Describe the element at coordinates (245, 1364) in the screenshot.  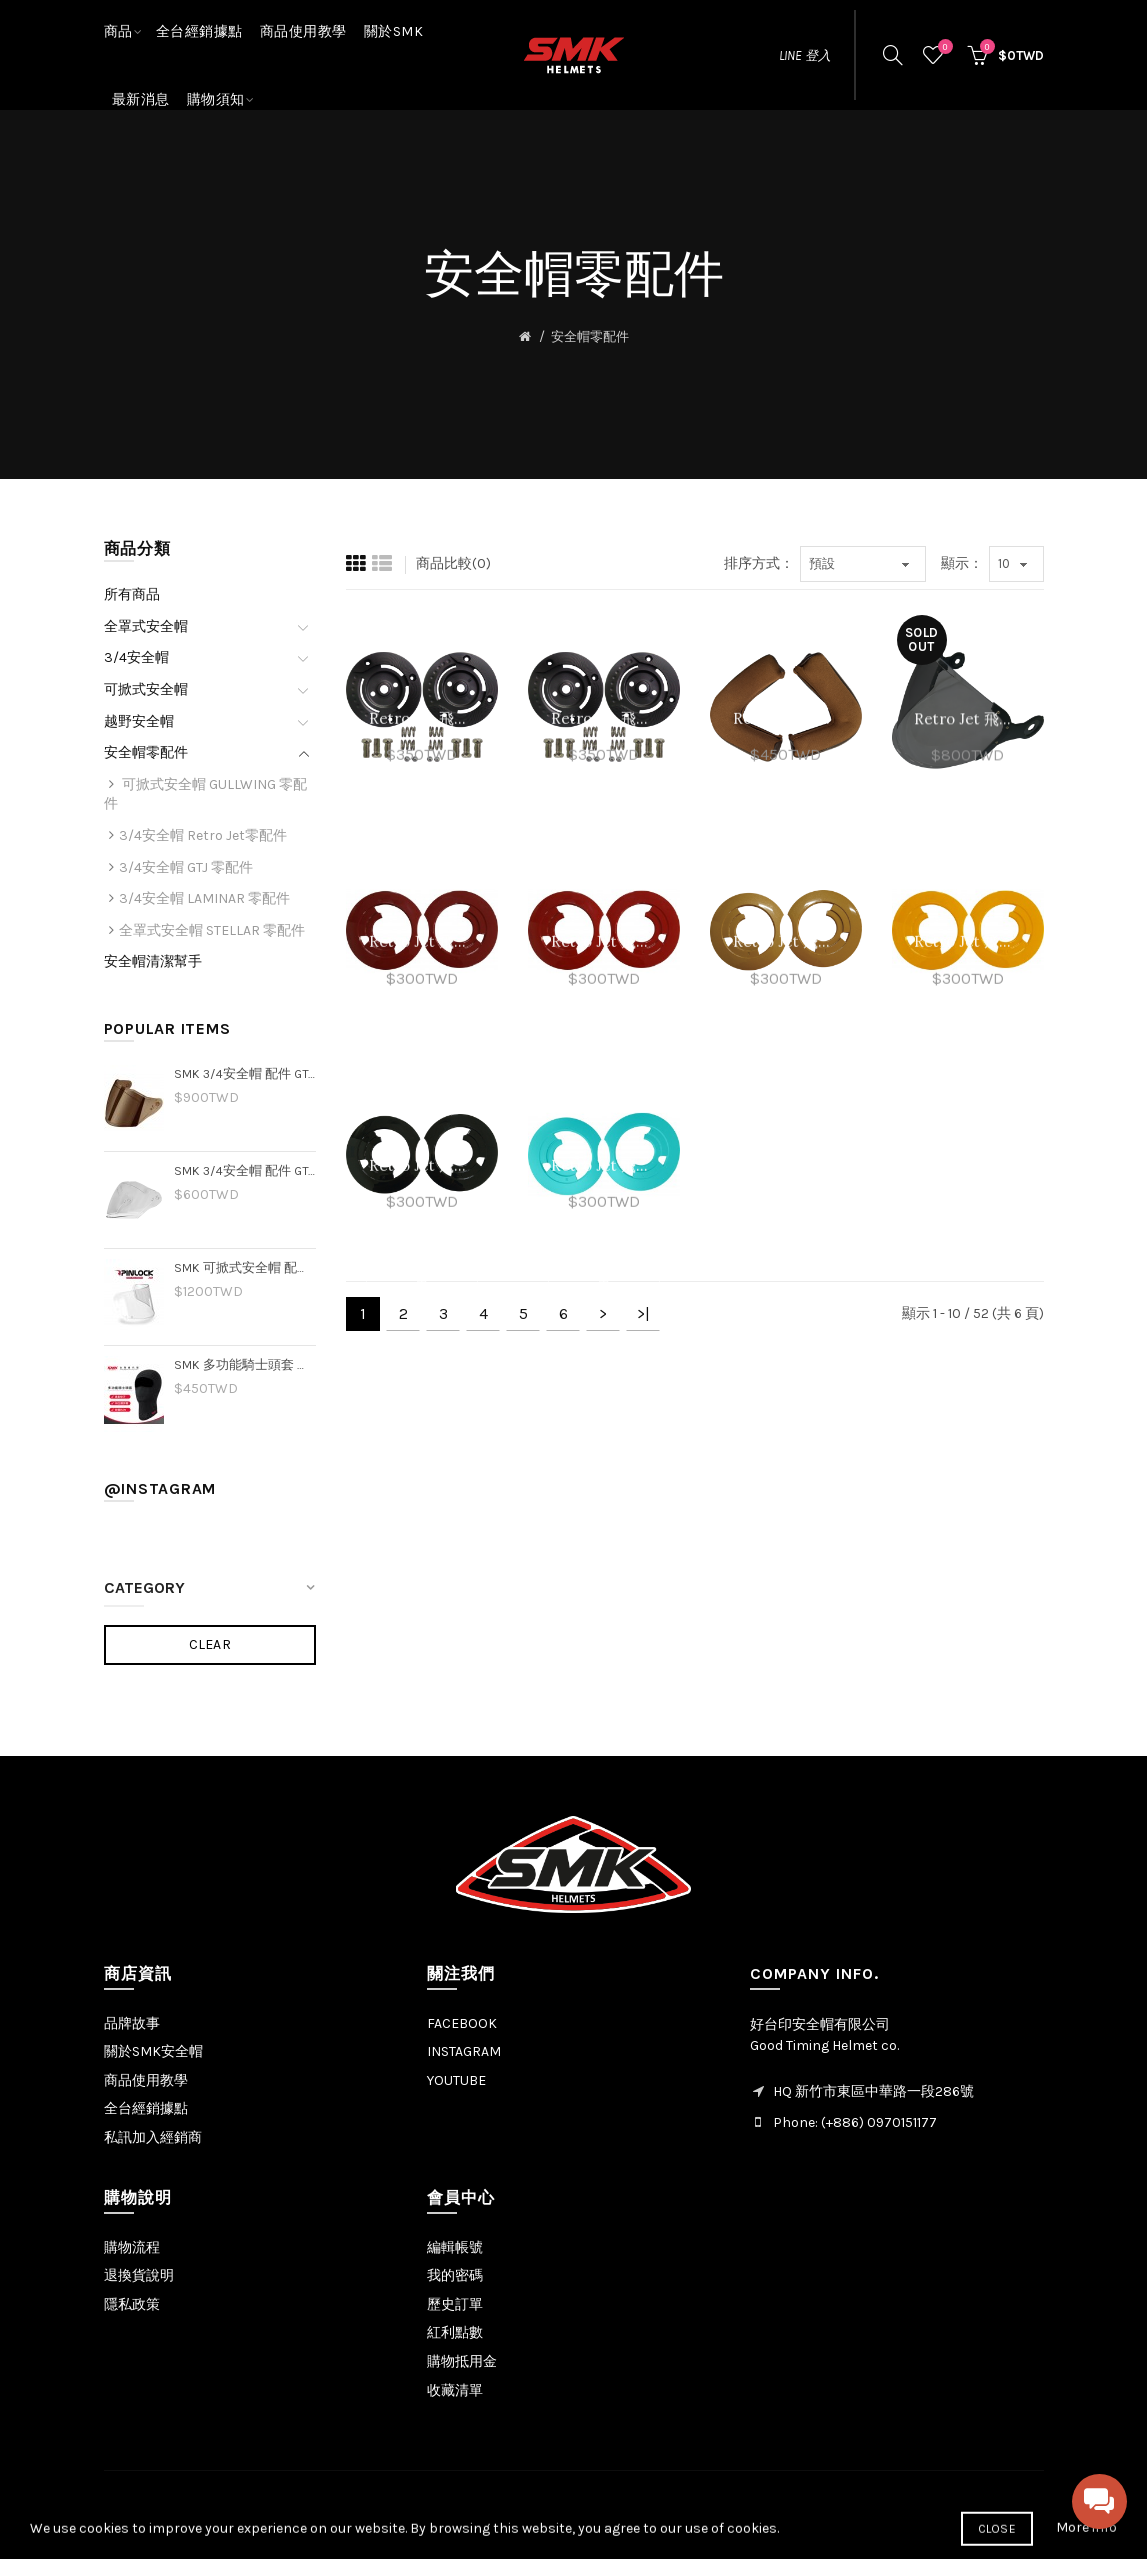
I see `SMK 多功能騎士頭套 透氣排汗 3D立體剪裁` at that location.